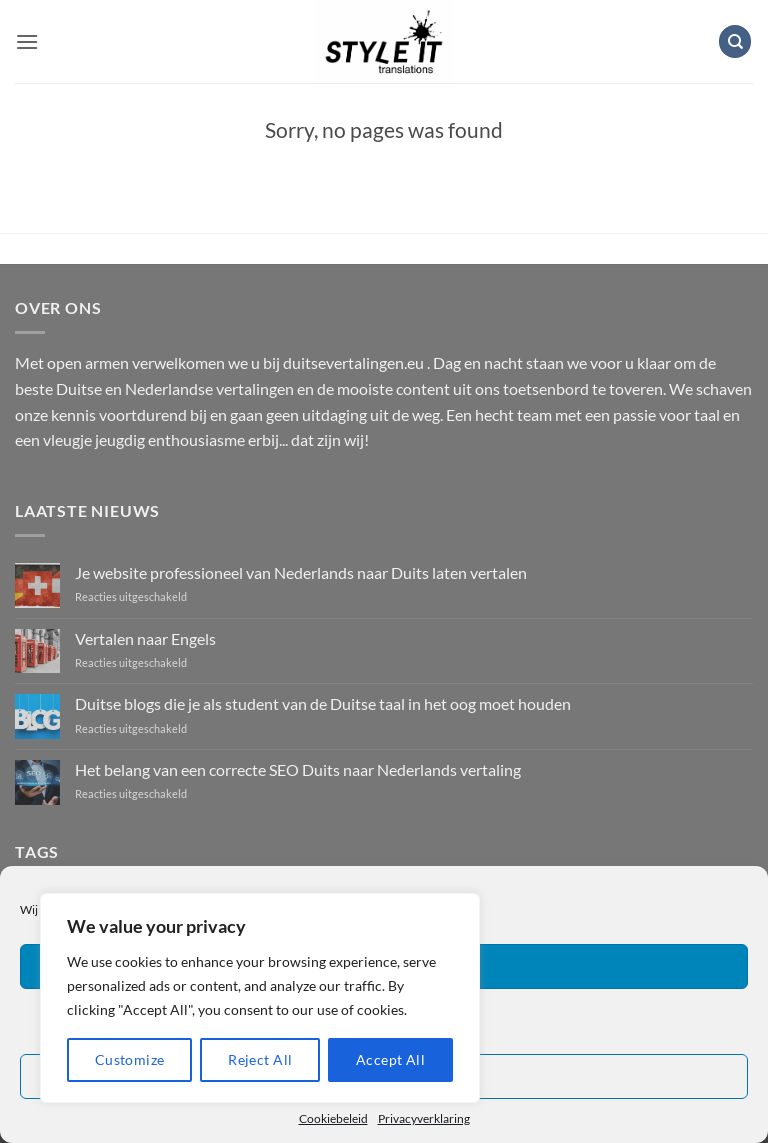 The width and height of the screenshot is (768, 1143). Describe the element at coordinates (333, 1118) in the screenshot. I see `Cookiebeleid` at that location.